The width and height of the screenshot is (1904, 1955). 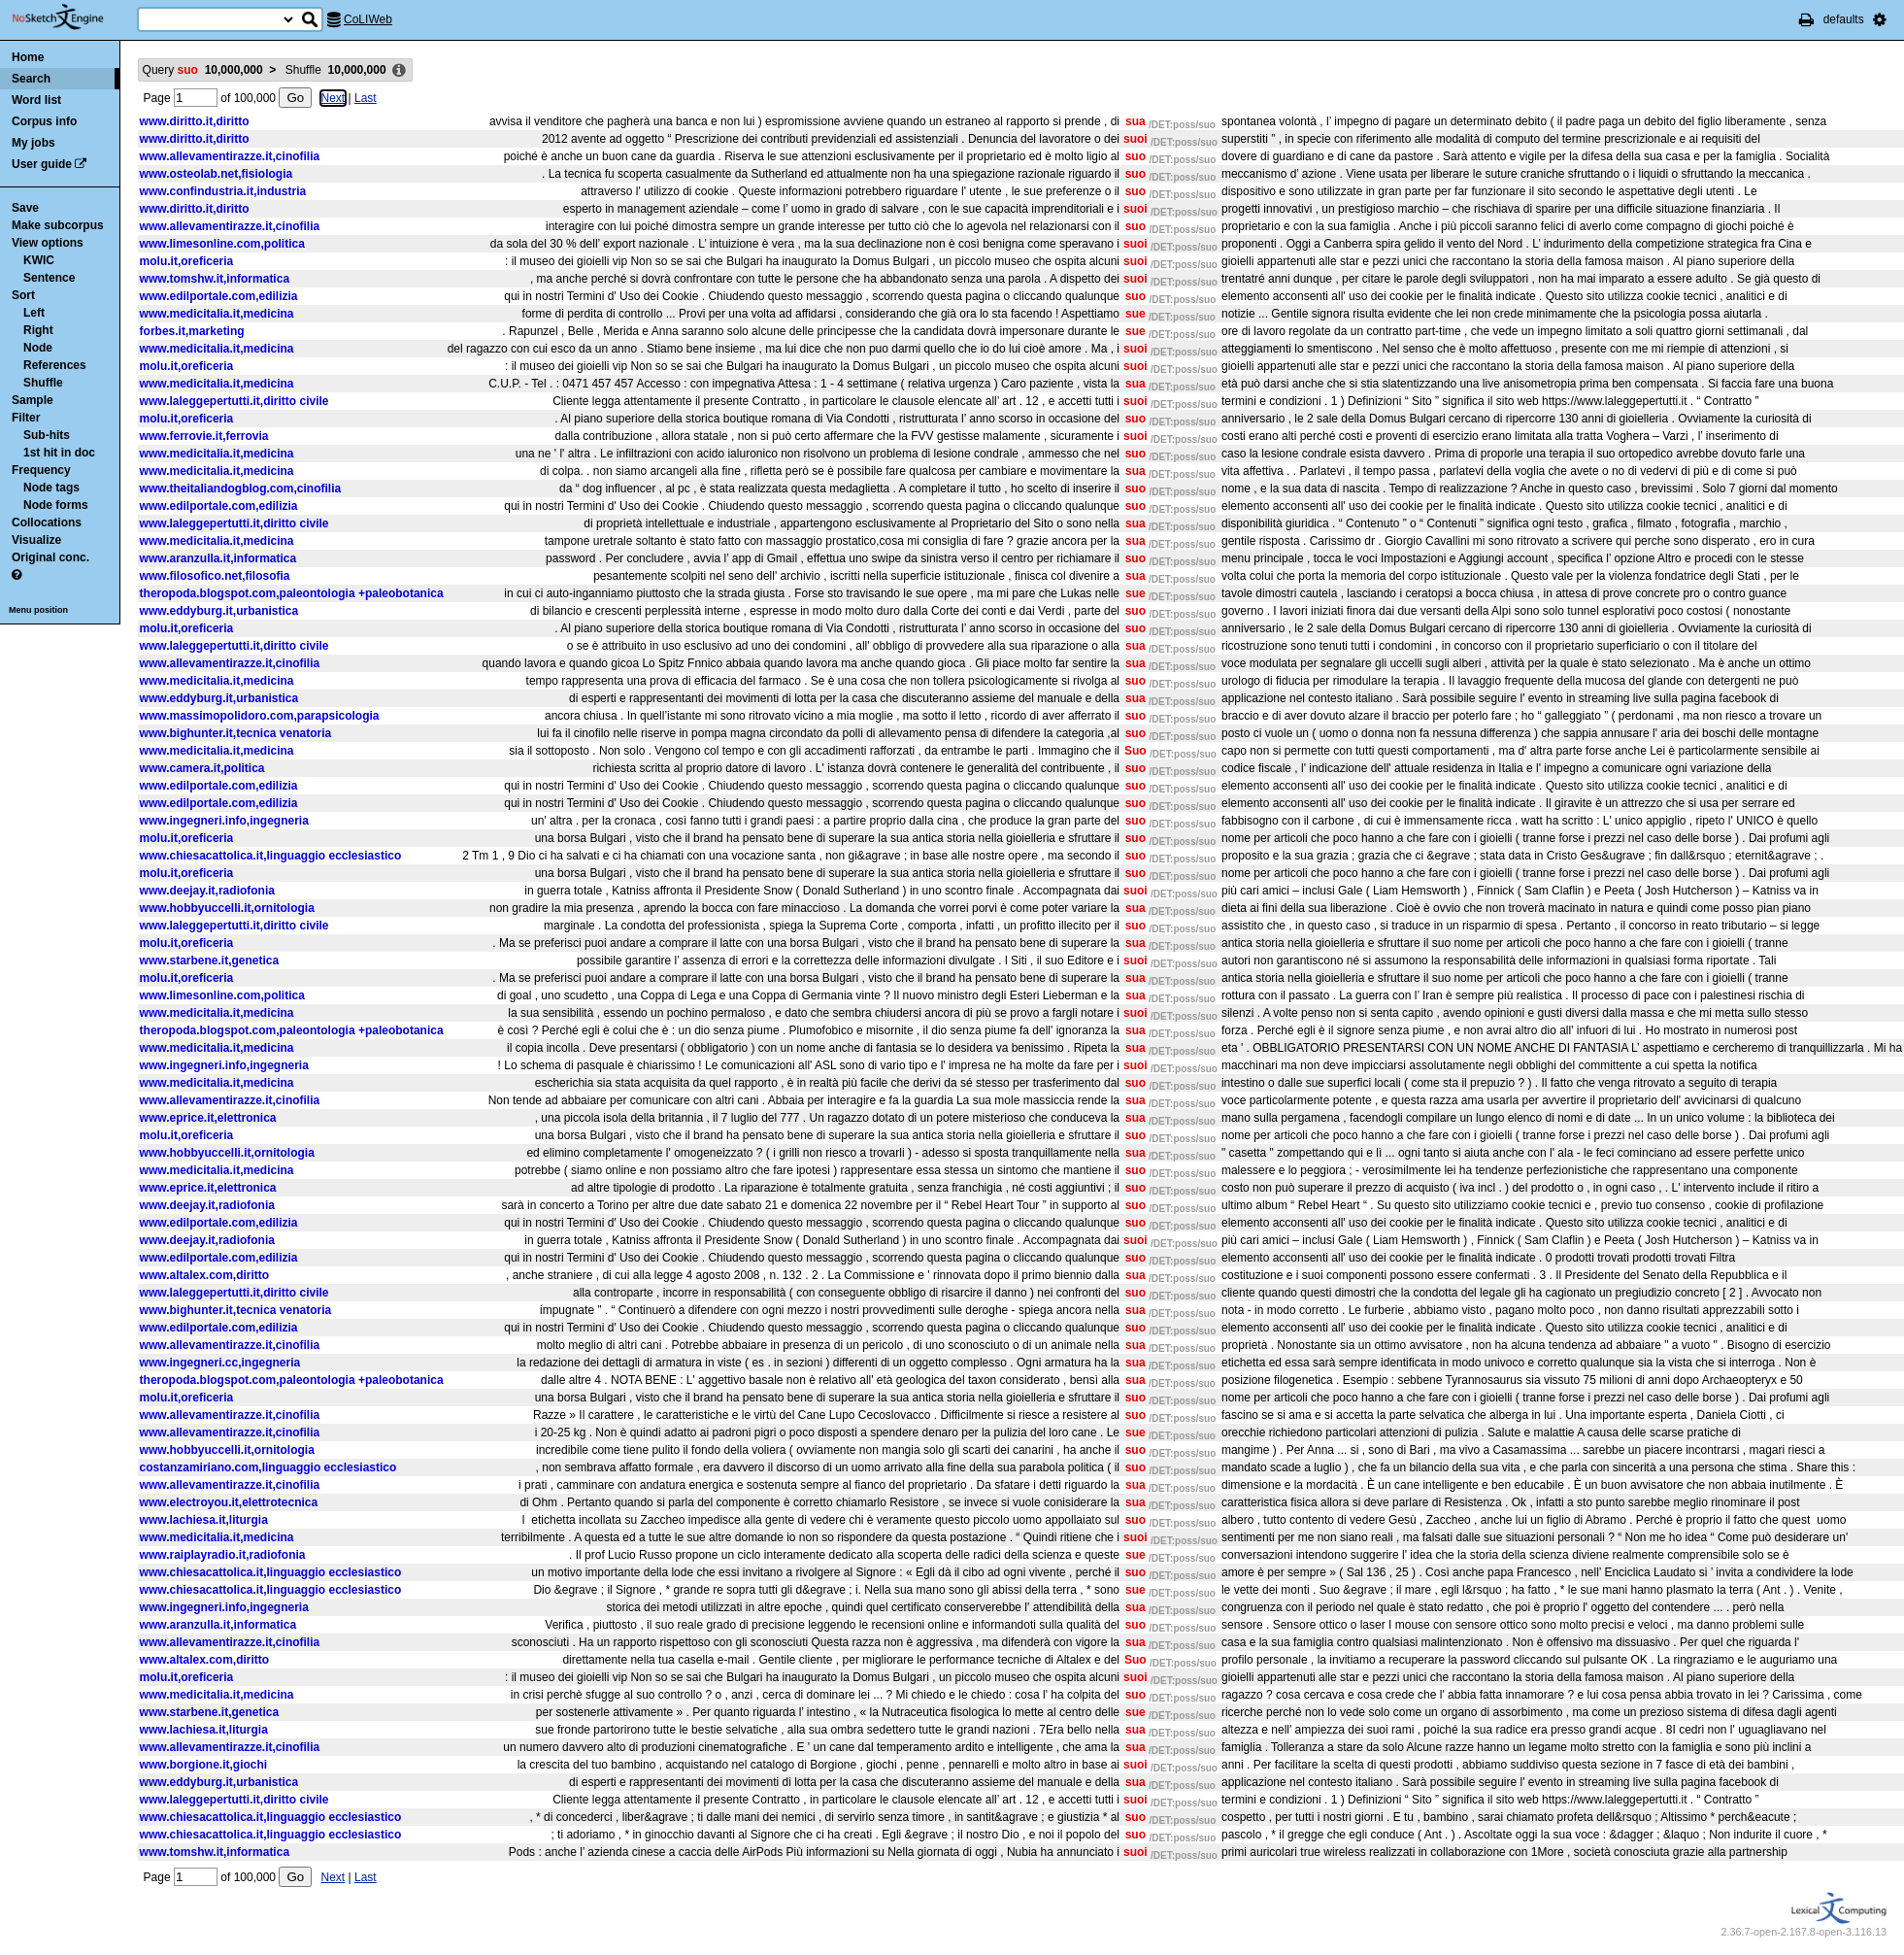 I want to click on Node forms, so click(x=55, y=505).